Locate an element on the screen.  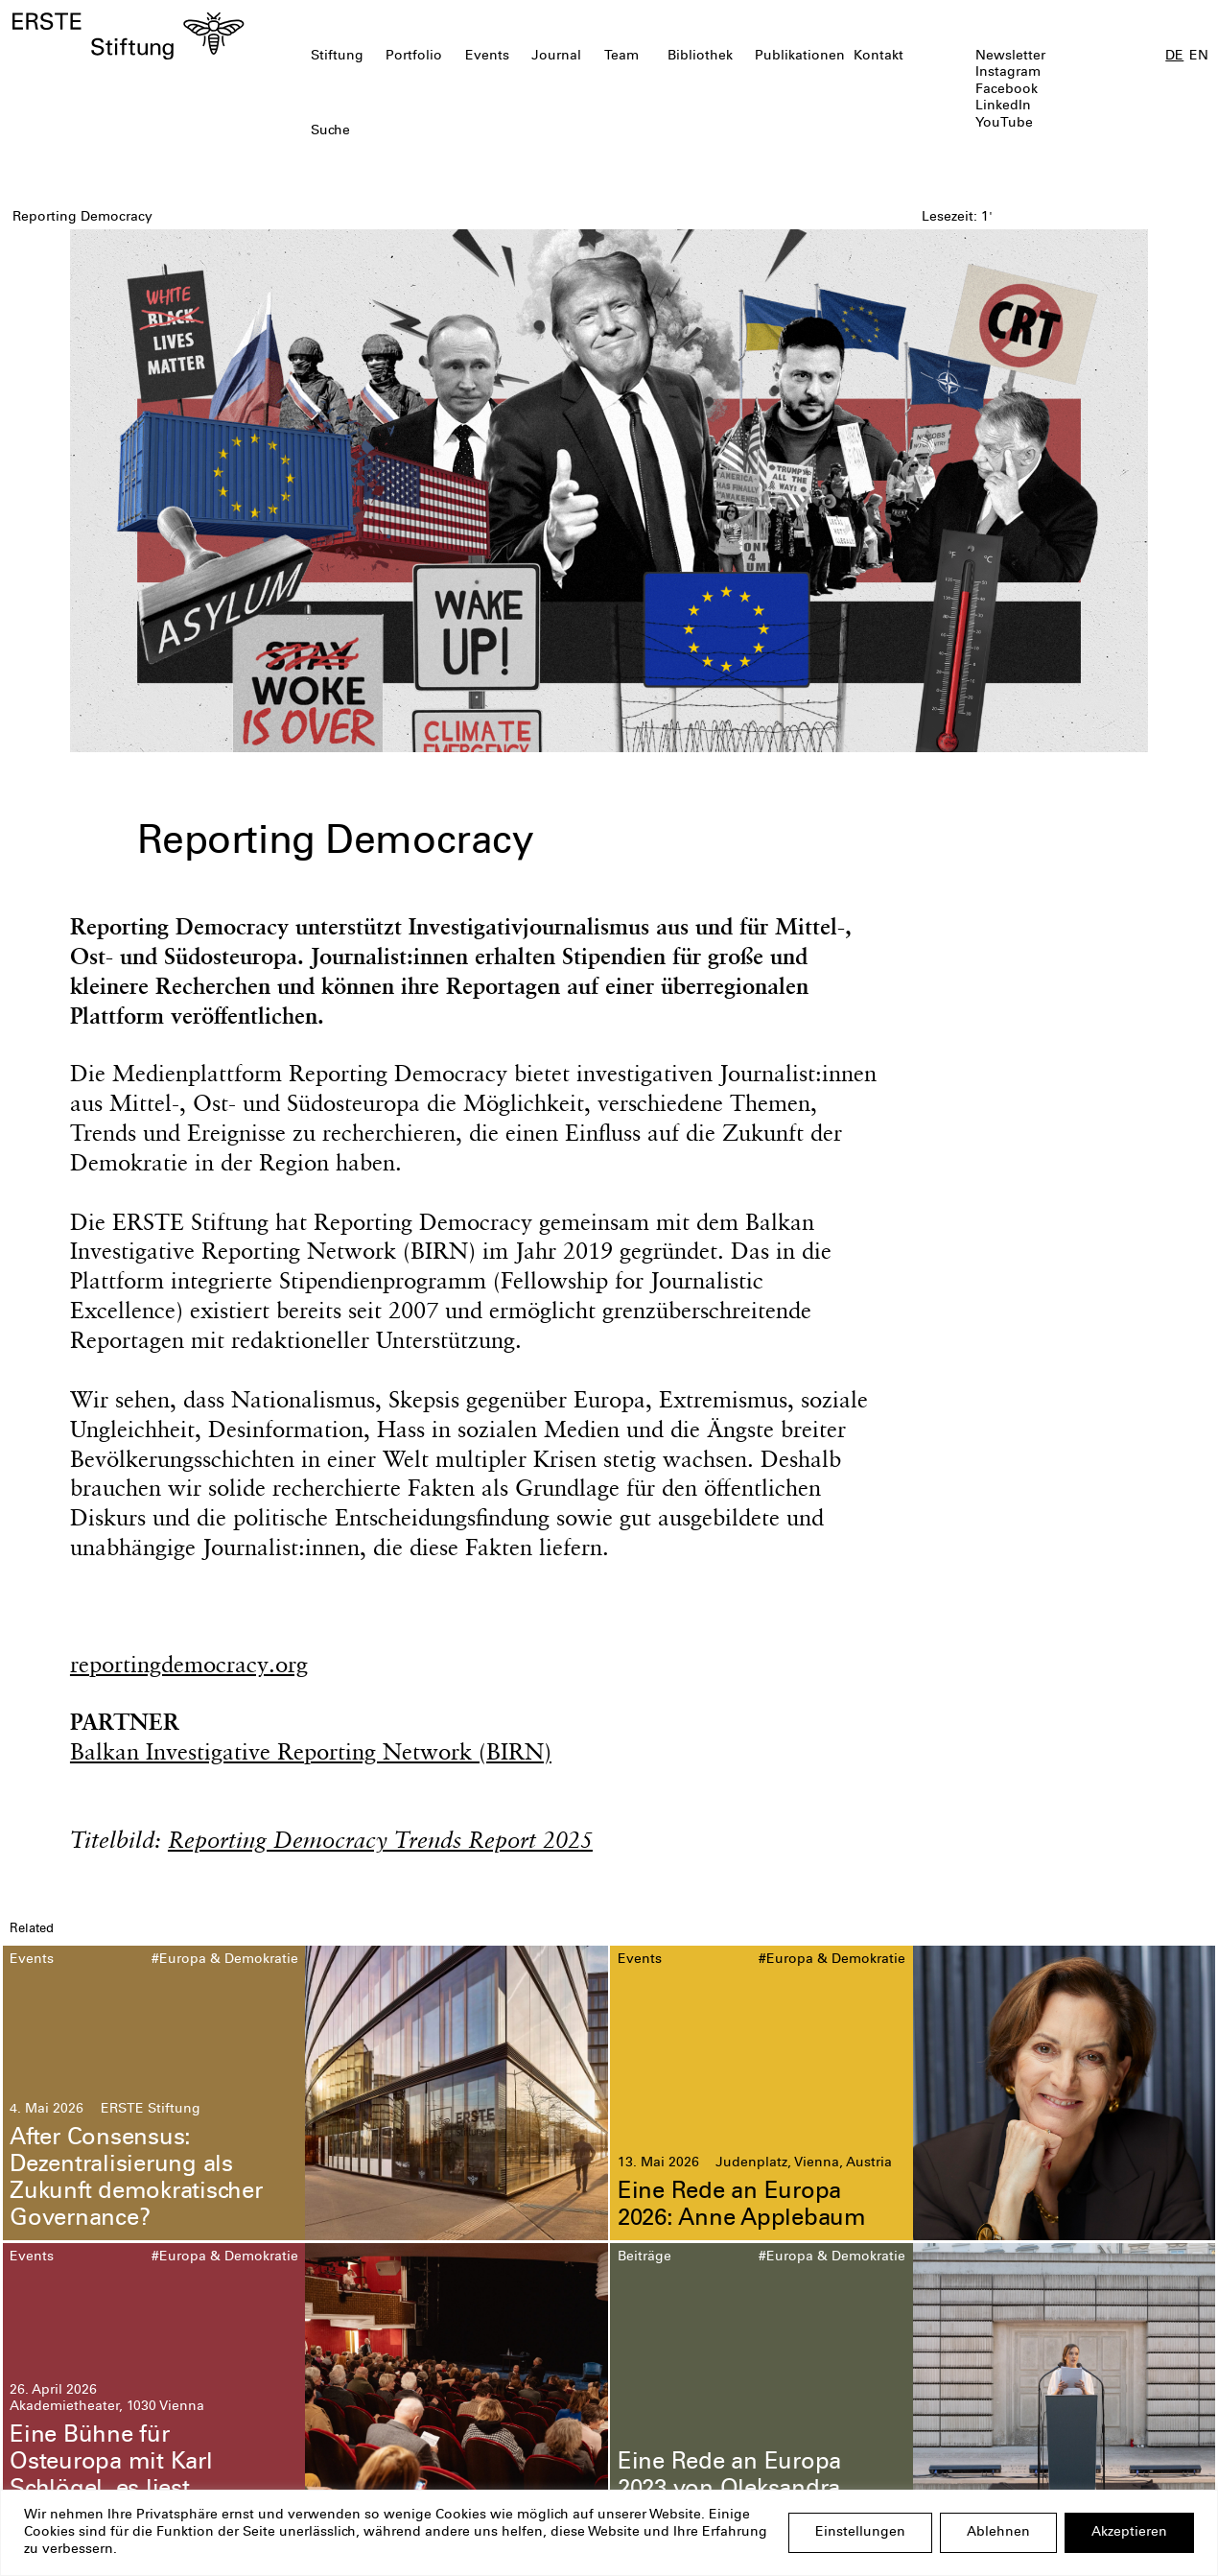
Beiträge is located at coordinates (644, 2257).